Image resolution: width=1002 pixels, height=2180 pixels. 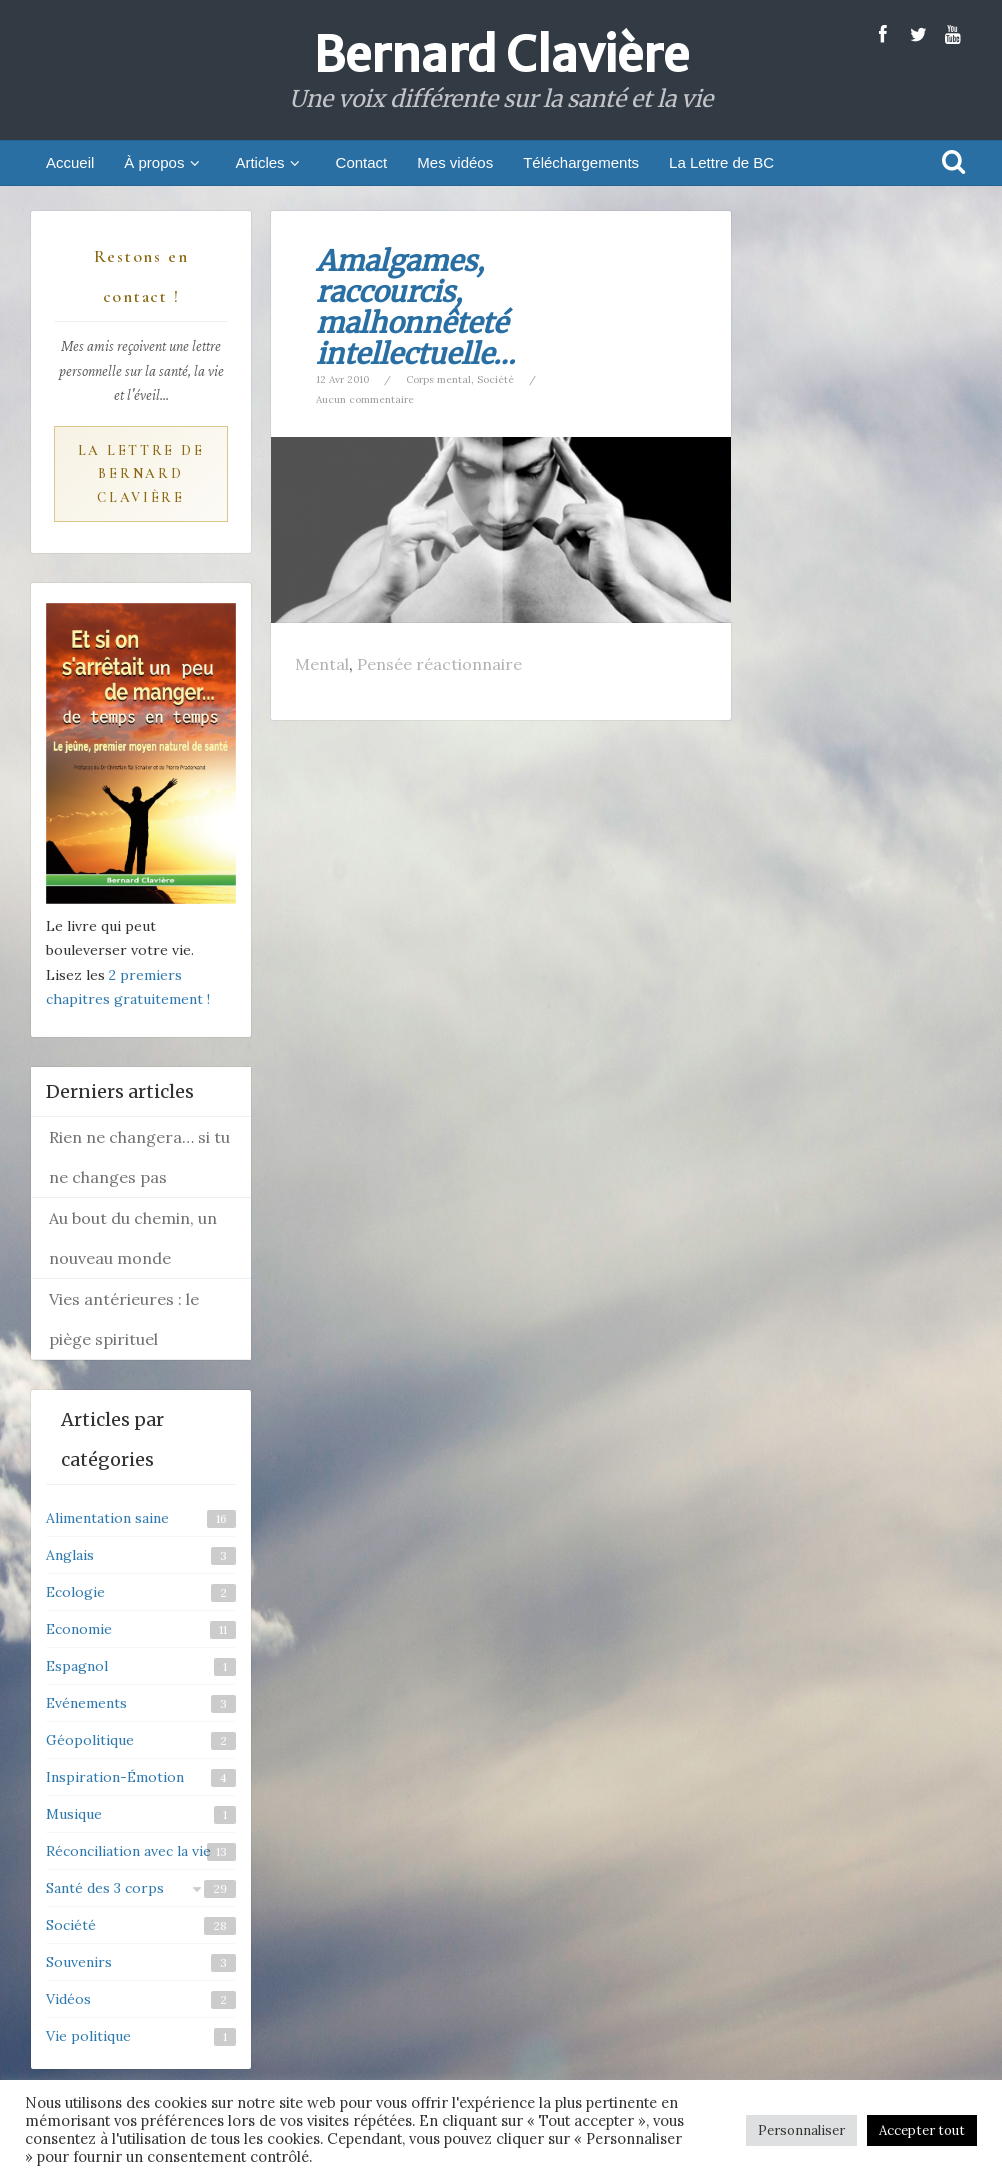 I want to click on Souvenirs, so click(x=79, y=1962).